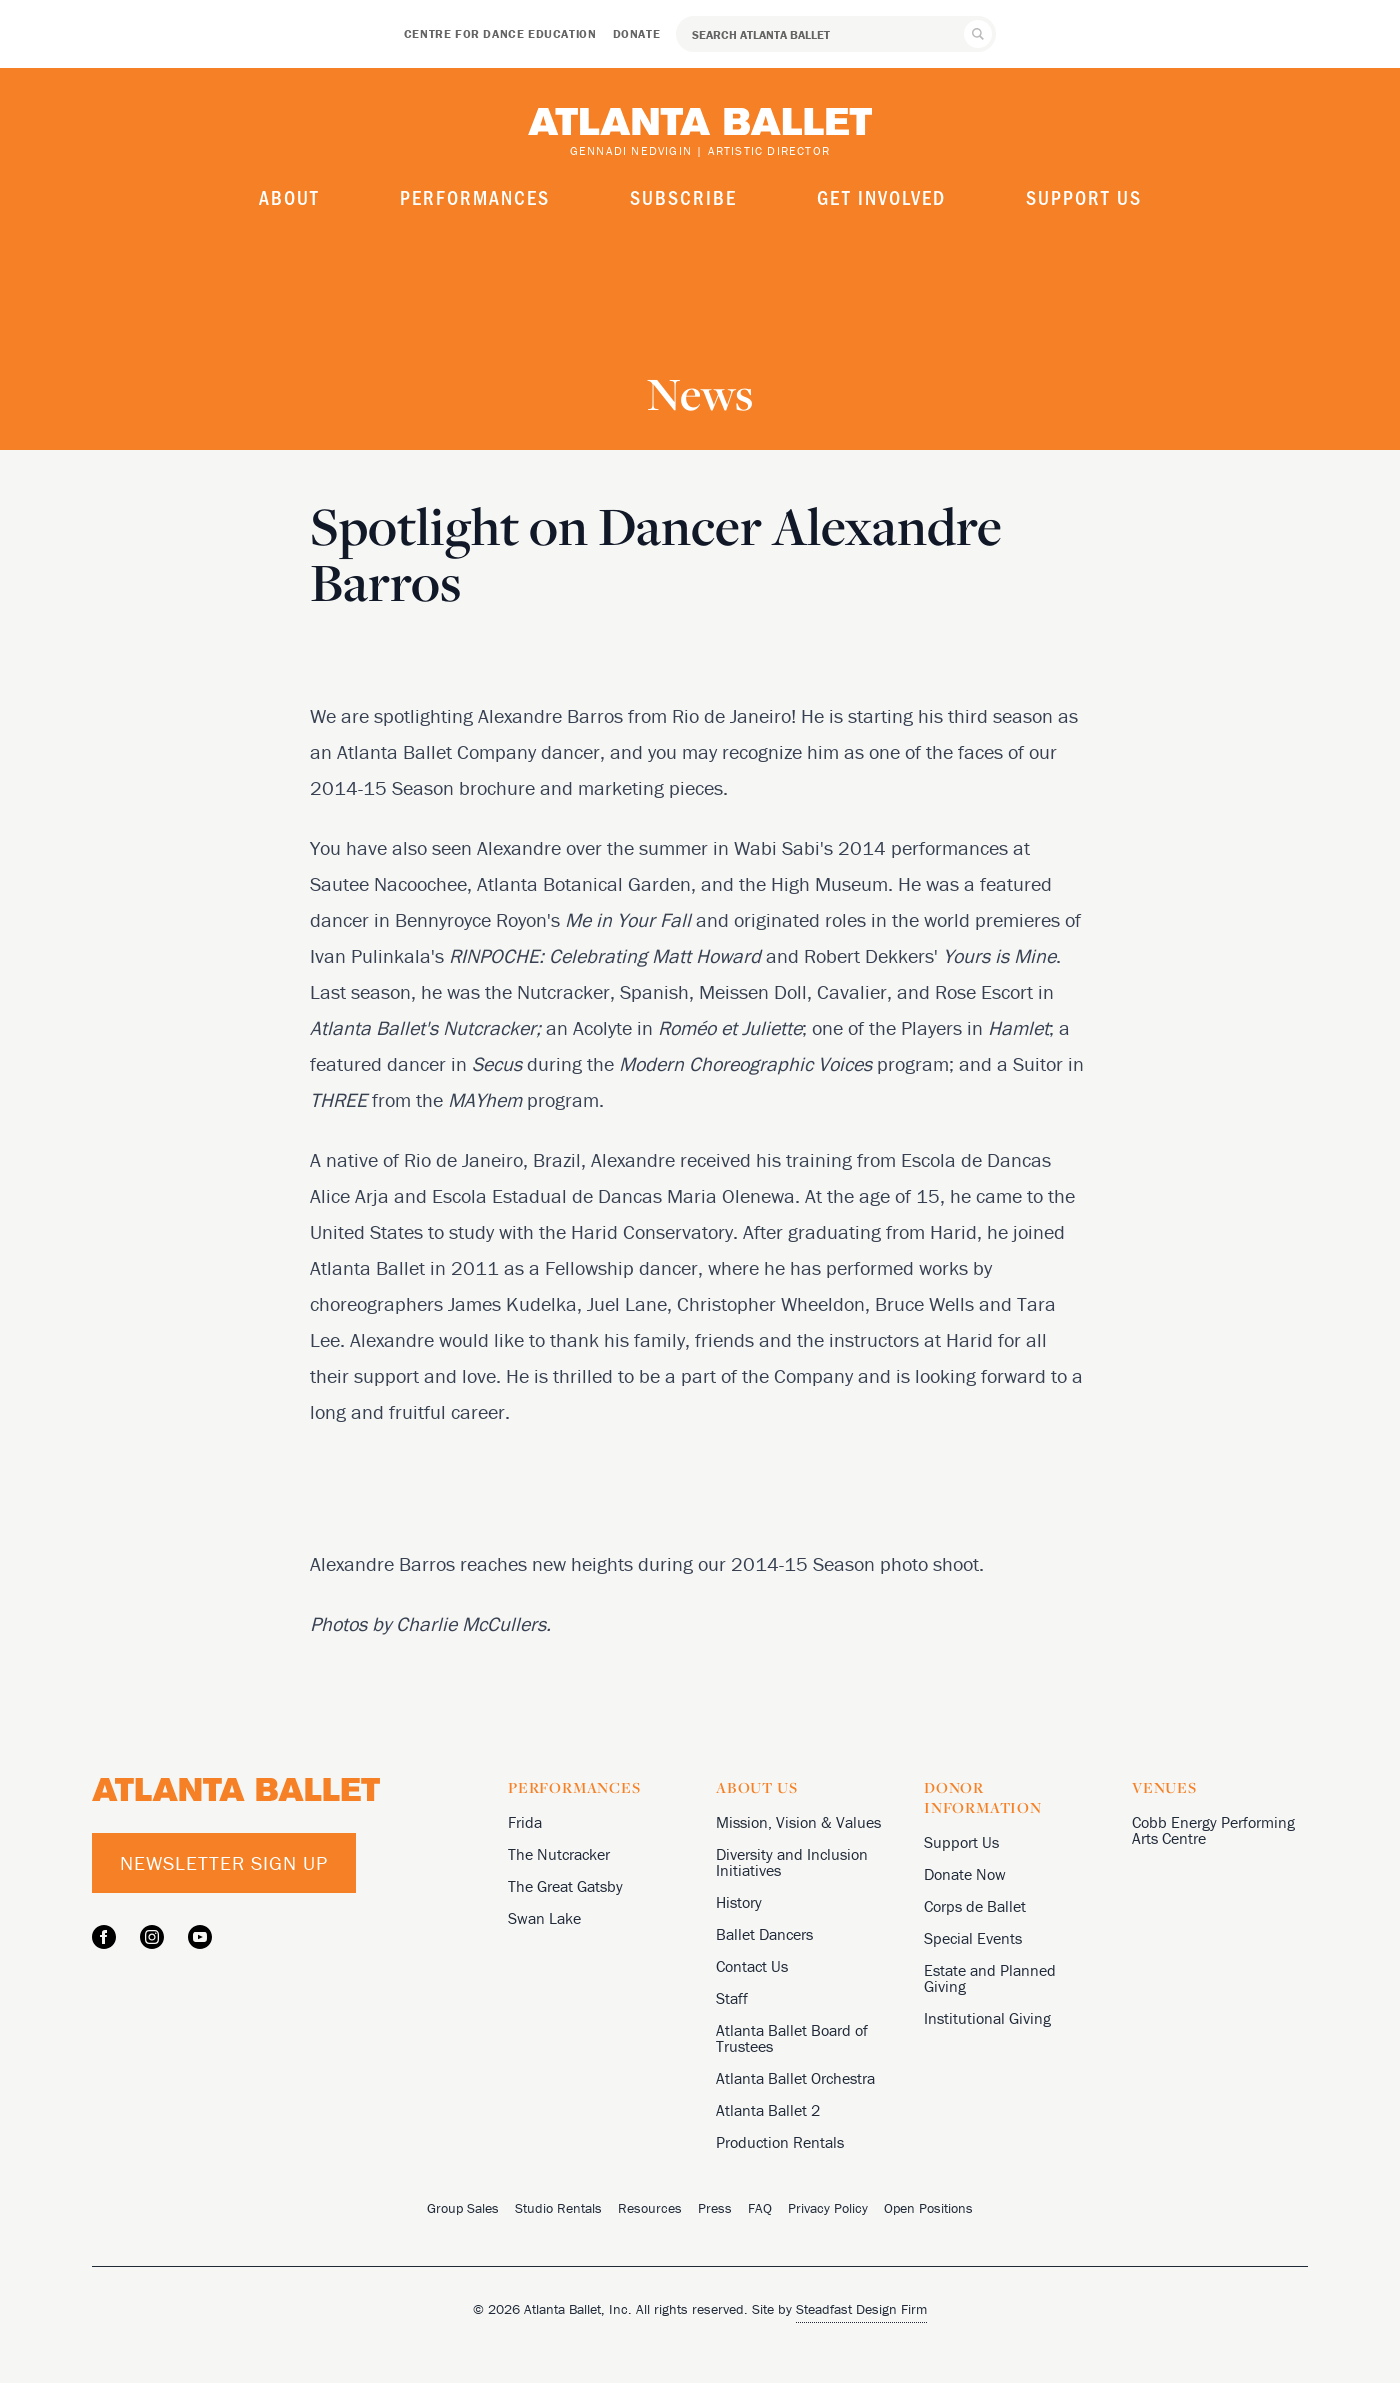 This screenshot has height=2383, width=1400. Describe the element at coordinates (828, 2208) in the screenshot. I see `Privacy Policy` at that location.